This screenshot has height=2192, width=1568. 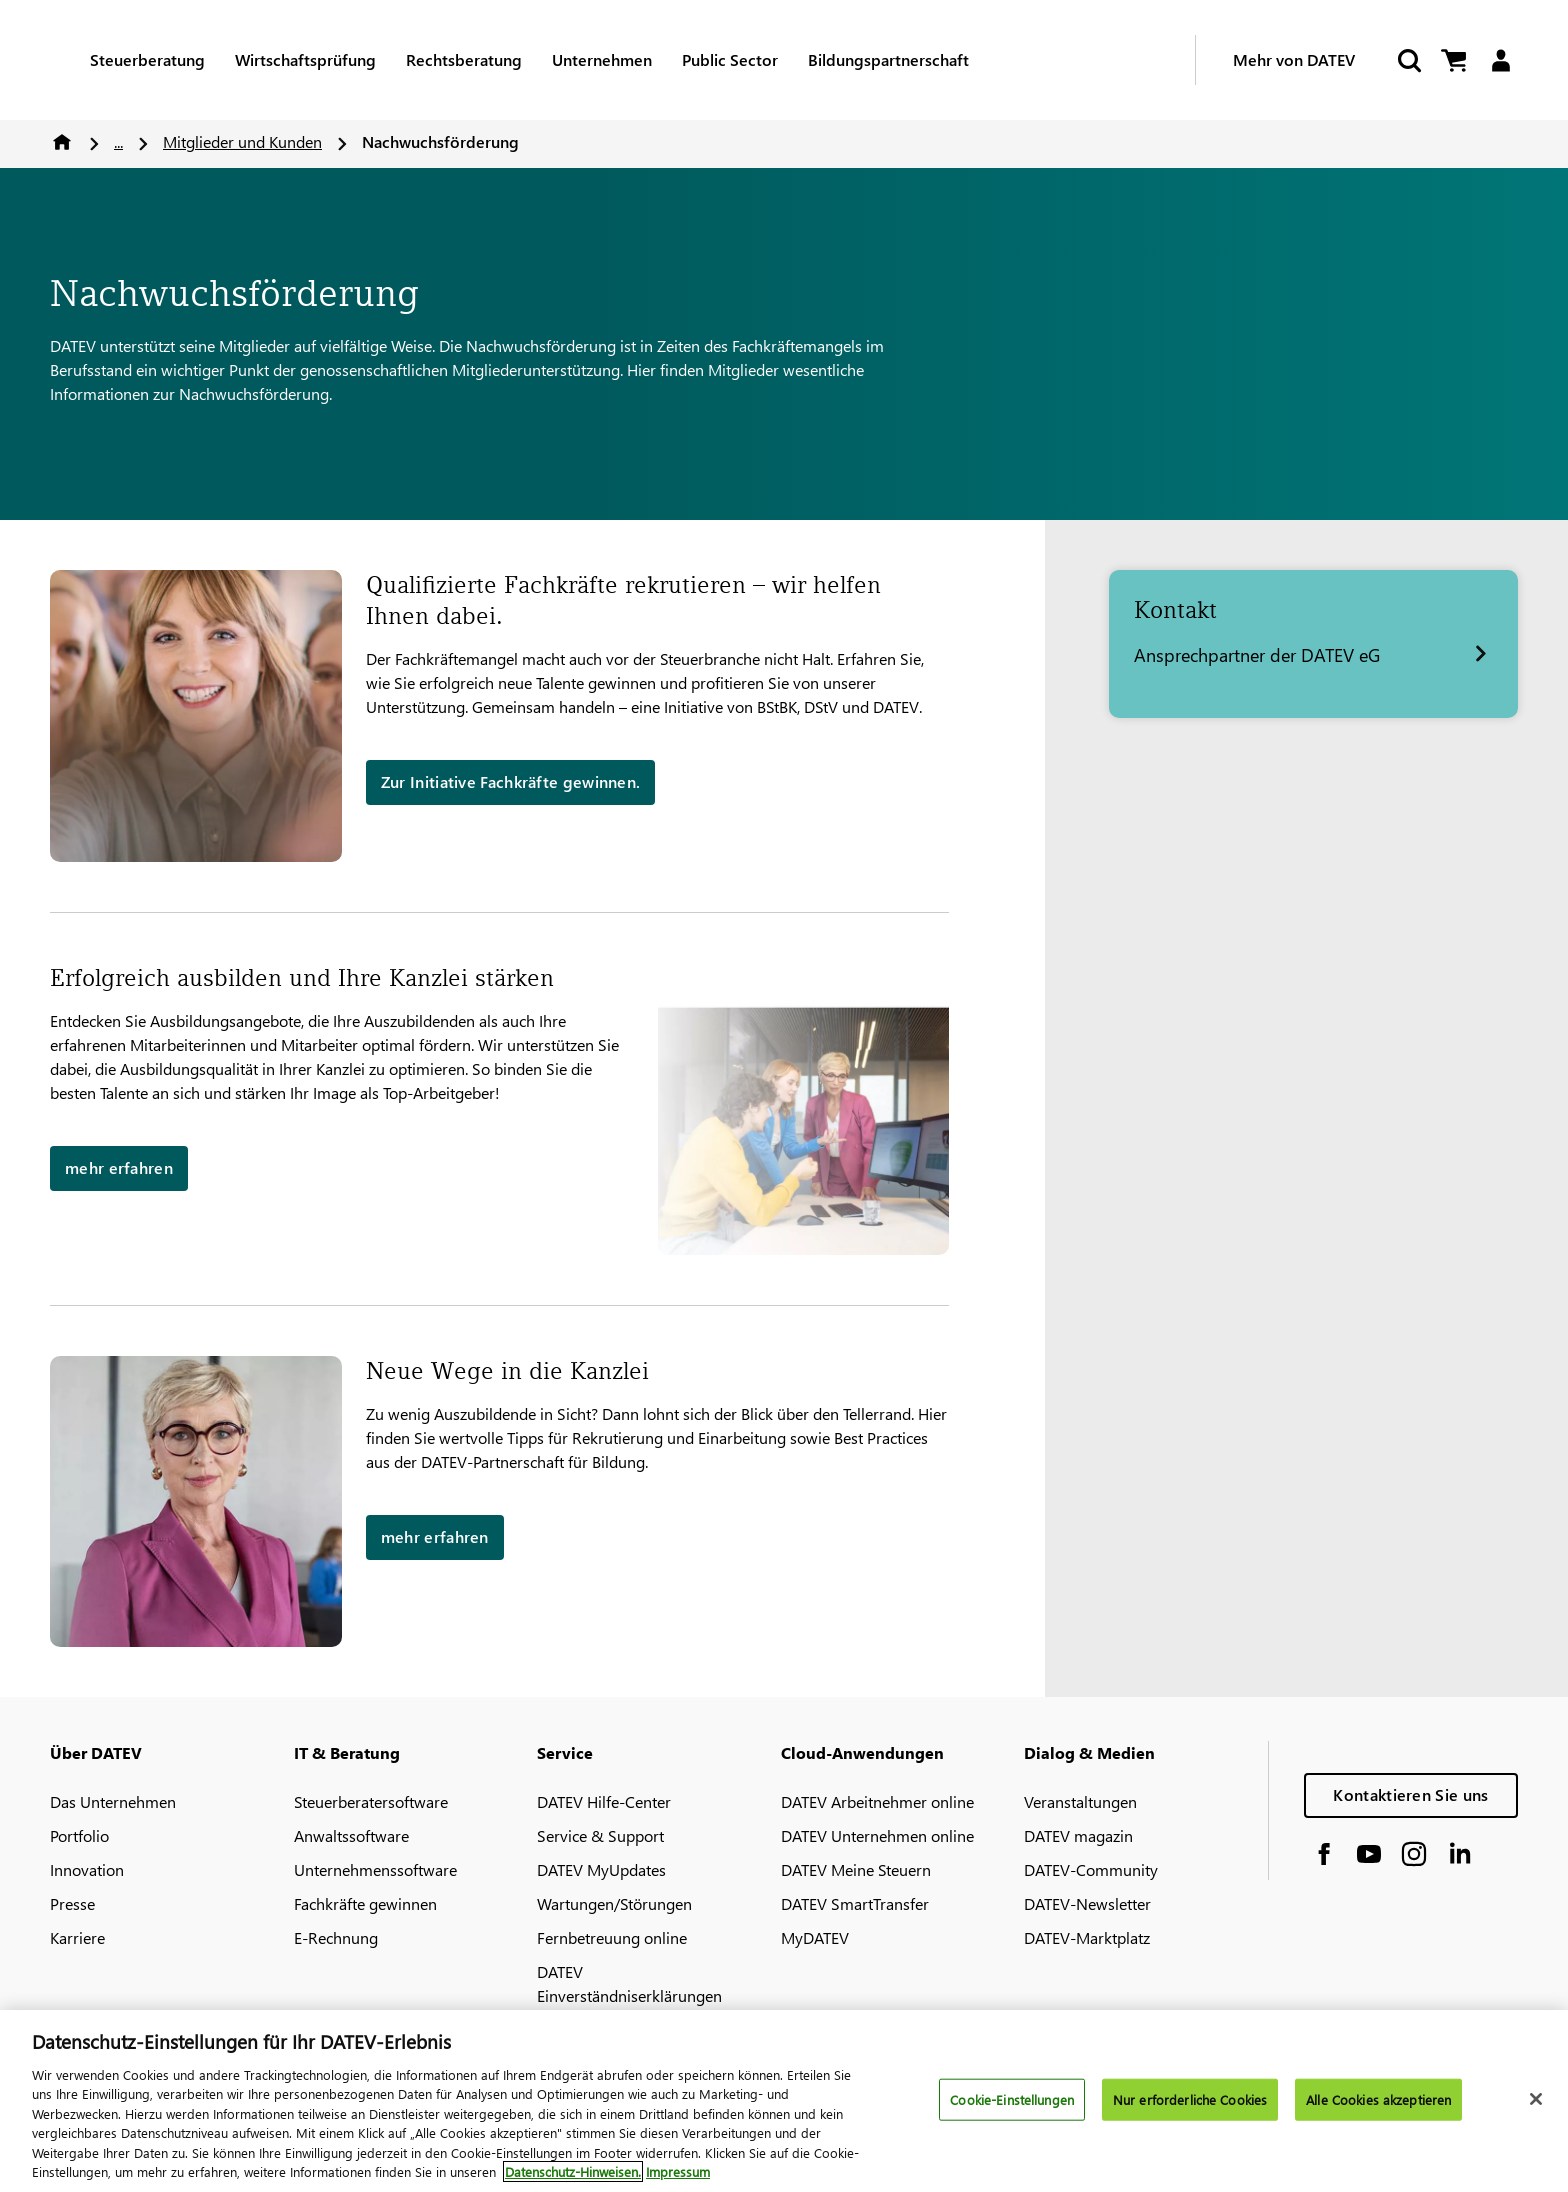 What do you see at coordinates (602, 59) in the screenshot?
I see `Unternehmen` at bounding box center [602, 59].